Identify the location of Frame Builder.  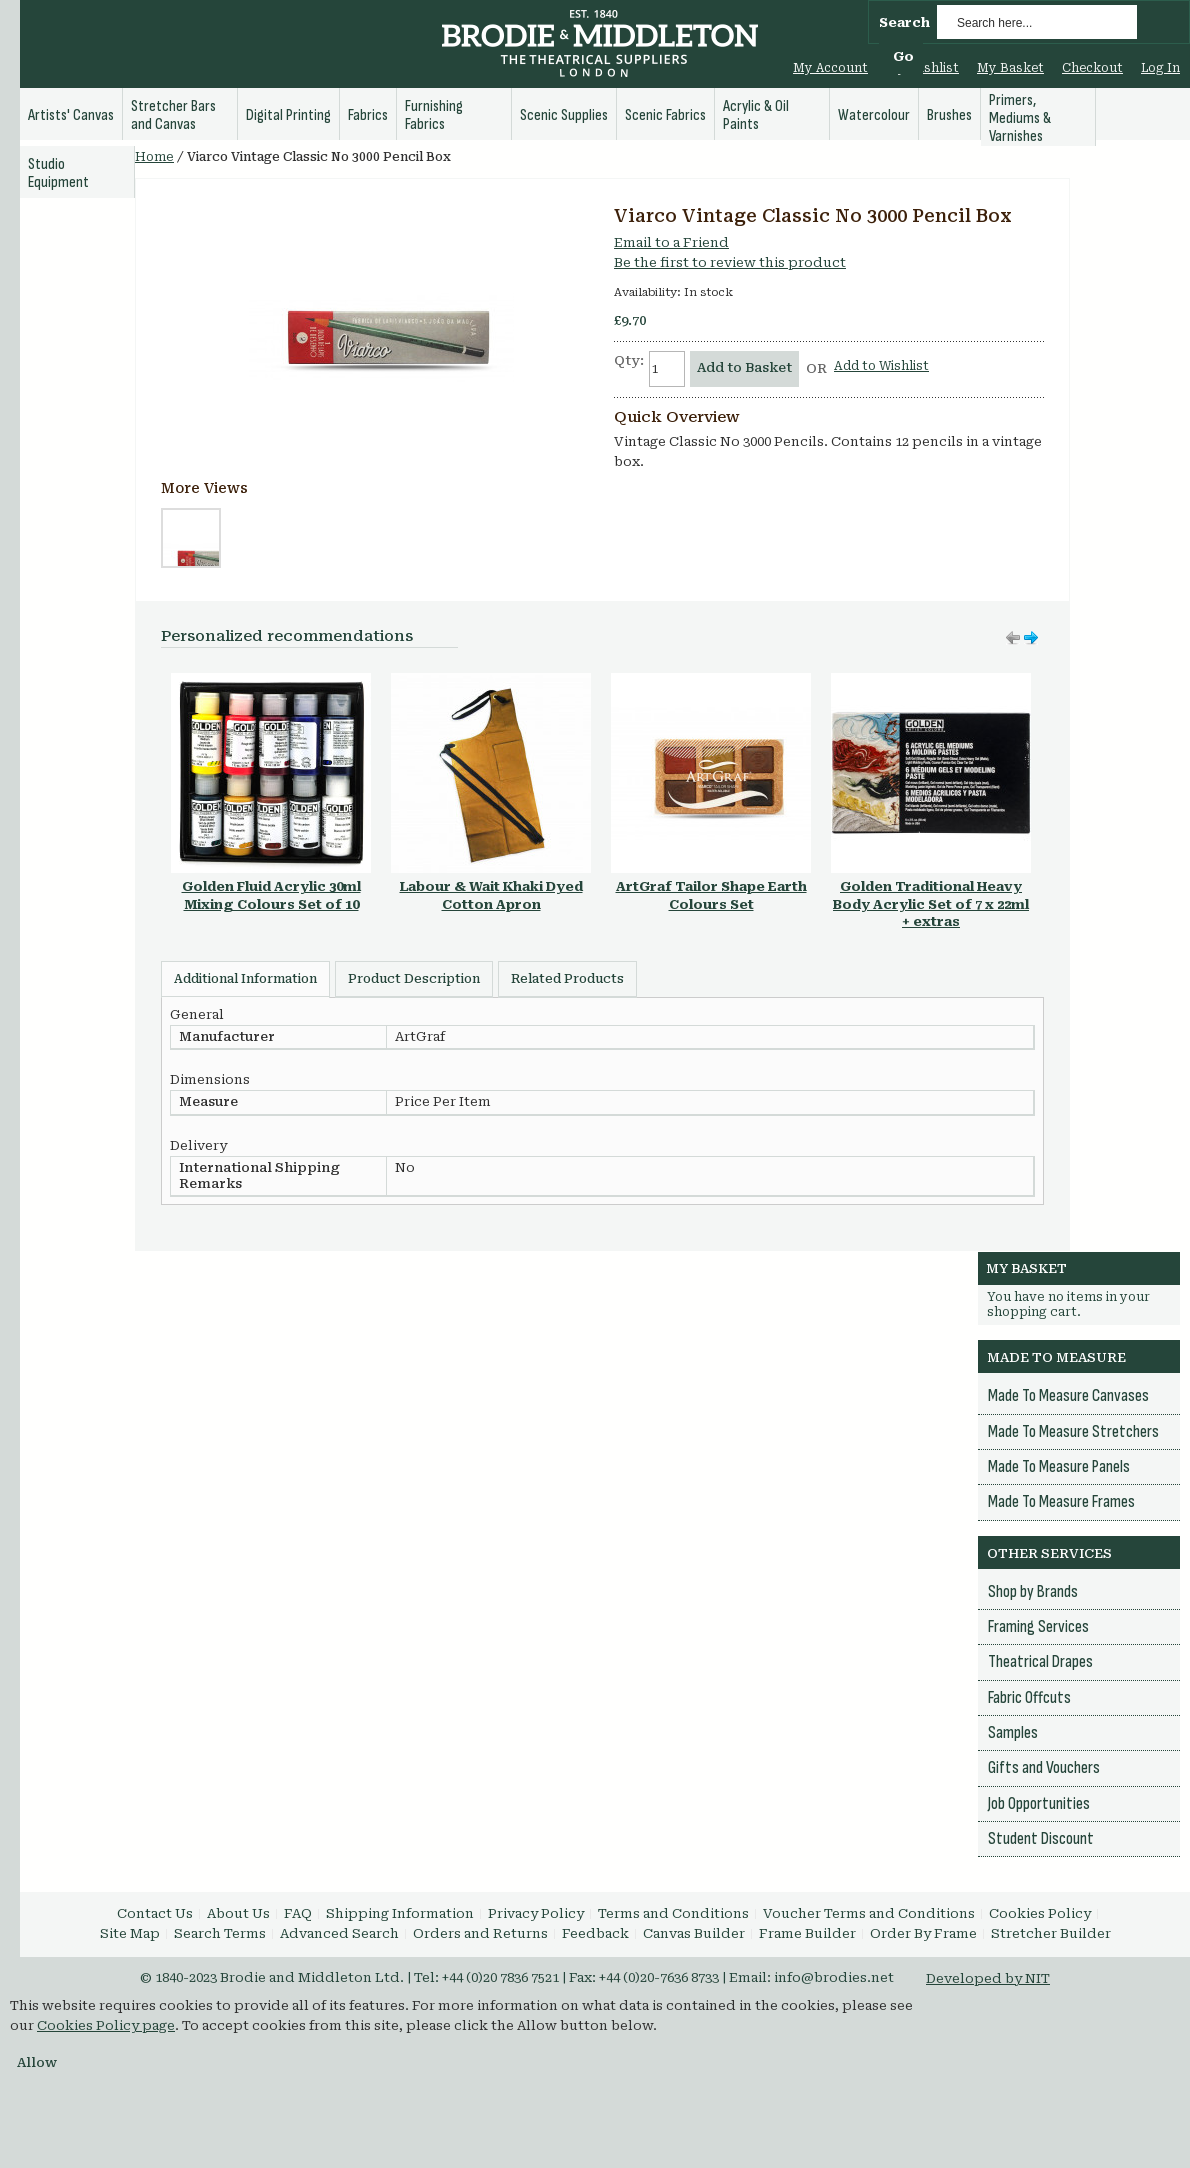
(807, 1933).